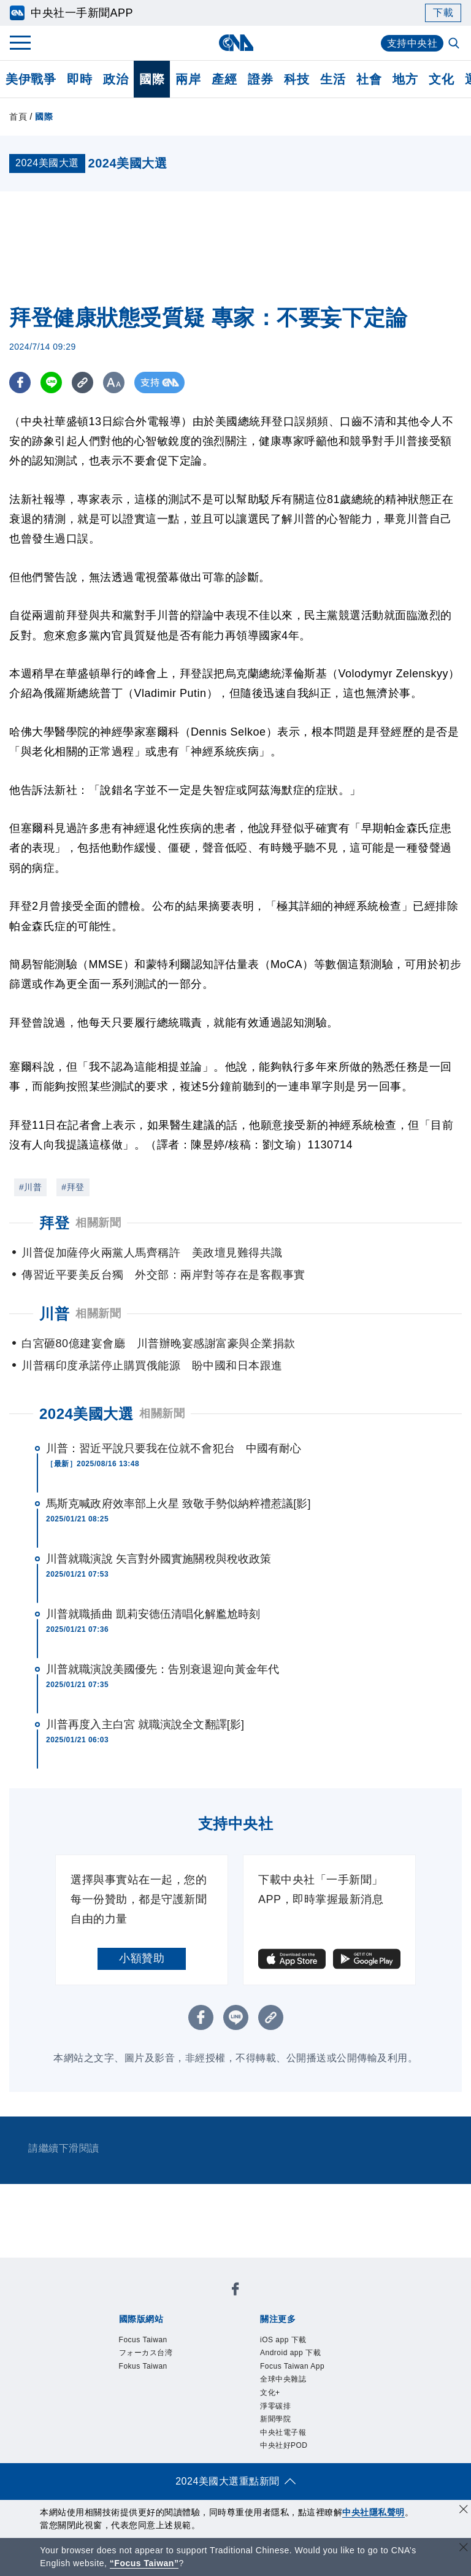  What do you see at coordinates (405, 79) in the screenshot?
I see `地方` at bounding box center [405, 79].